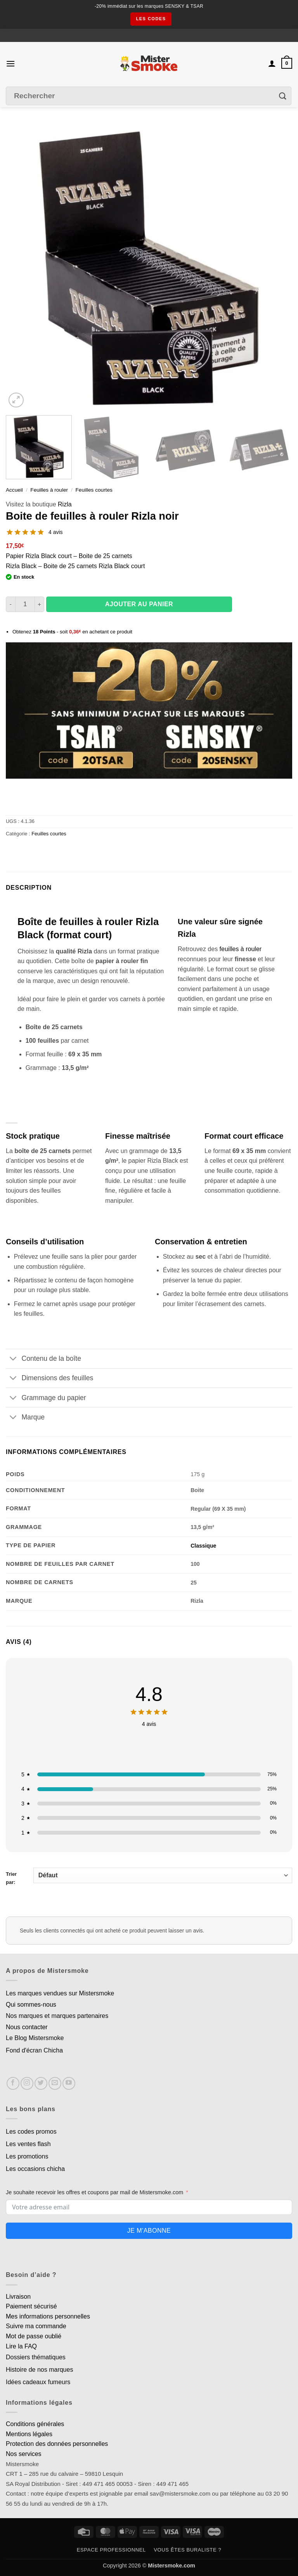 Image resolution: width=298 pixels, height=2576 pixels. What do you see at coordinates (36, 2357) in the screenshot?
I see `Dossiers thématiques` at bounding box center [36, 2357].